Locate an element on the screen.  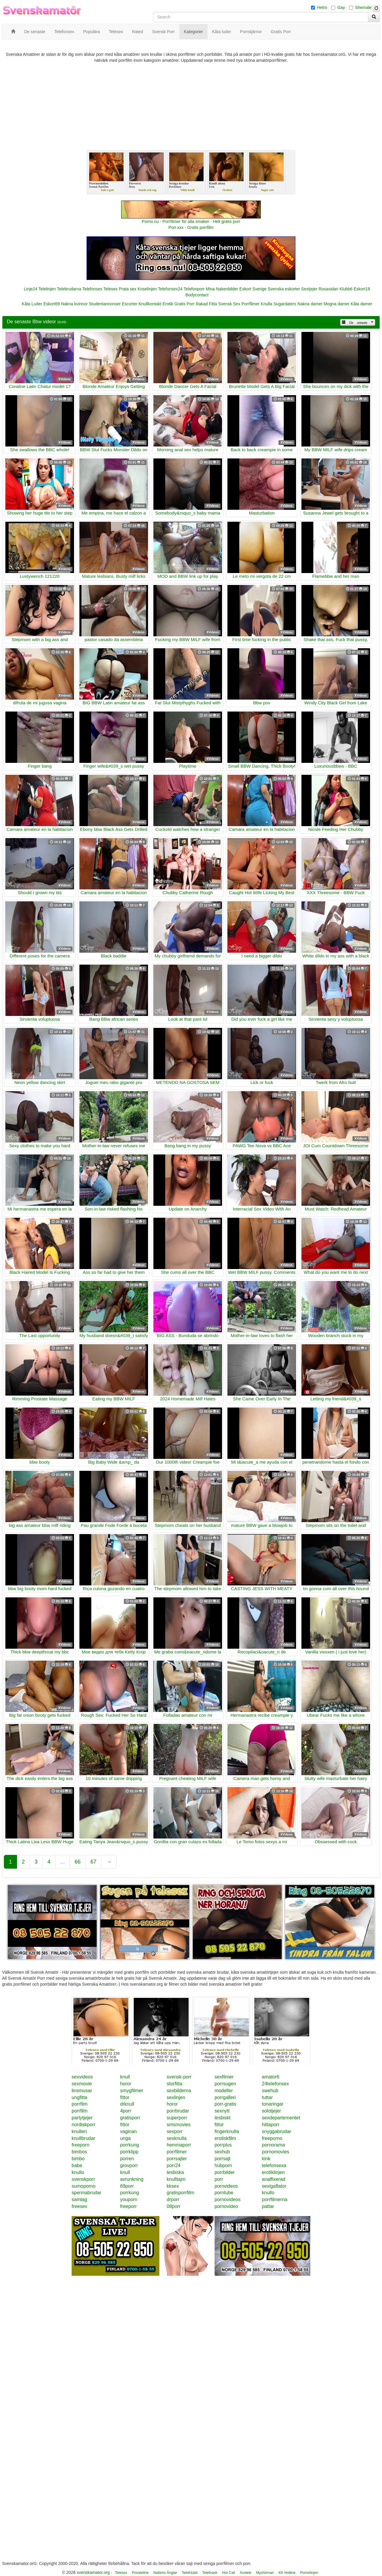
swehub is located at coordinates (270, 2090).